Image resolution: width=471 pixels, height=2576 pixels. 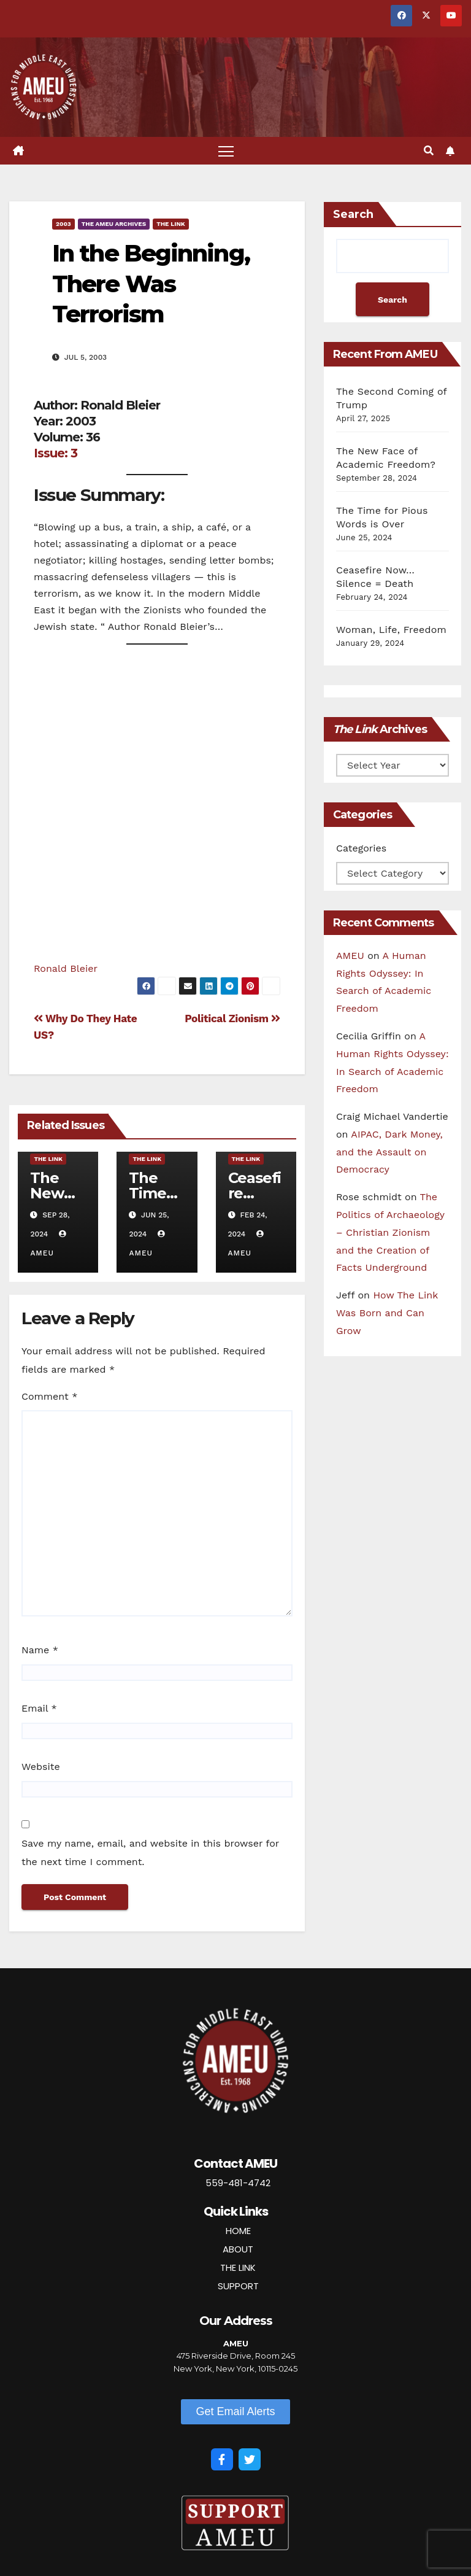 I want to click on The Link, so click(x=170, y=223).